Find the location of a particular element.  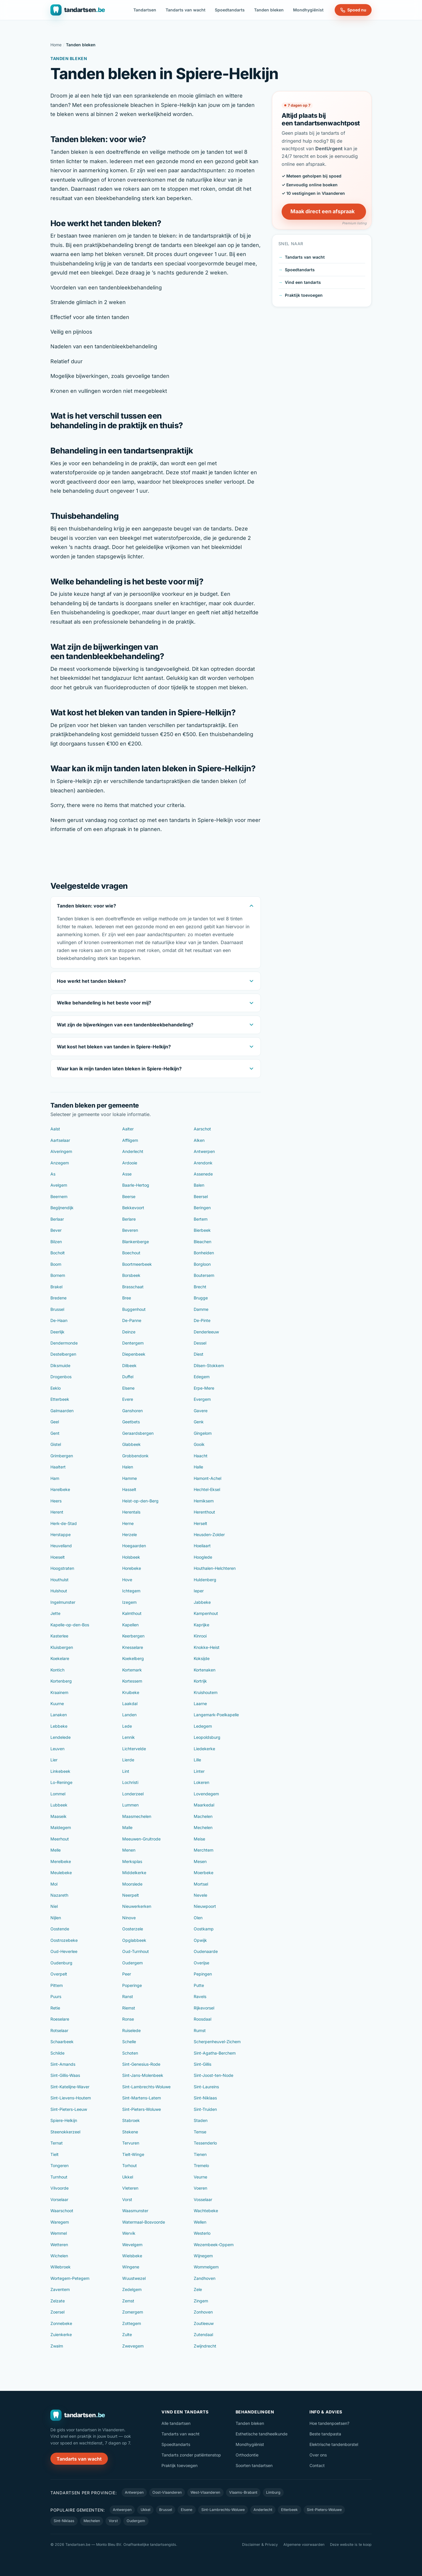

Oudenaarde is located at coordinates (206, 1951).